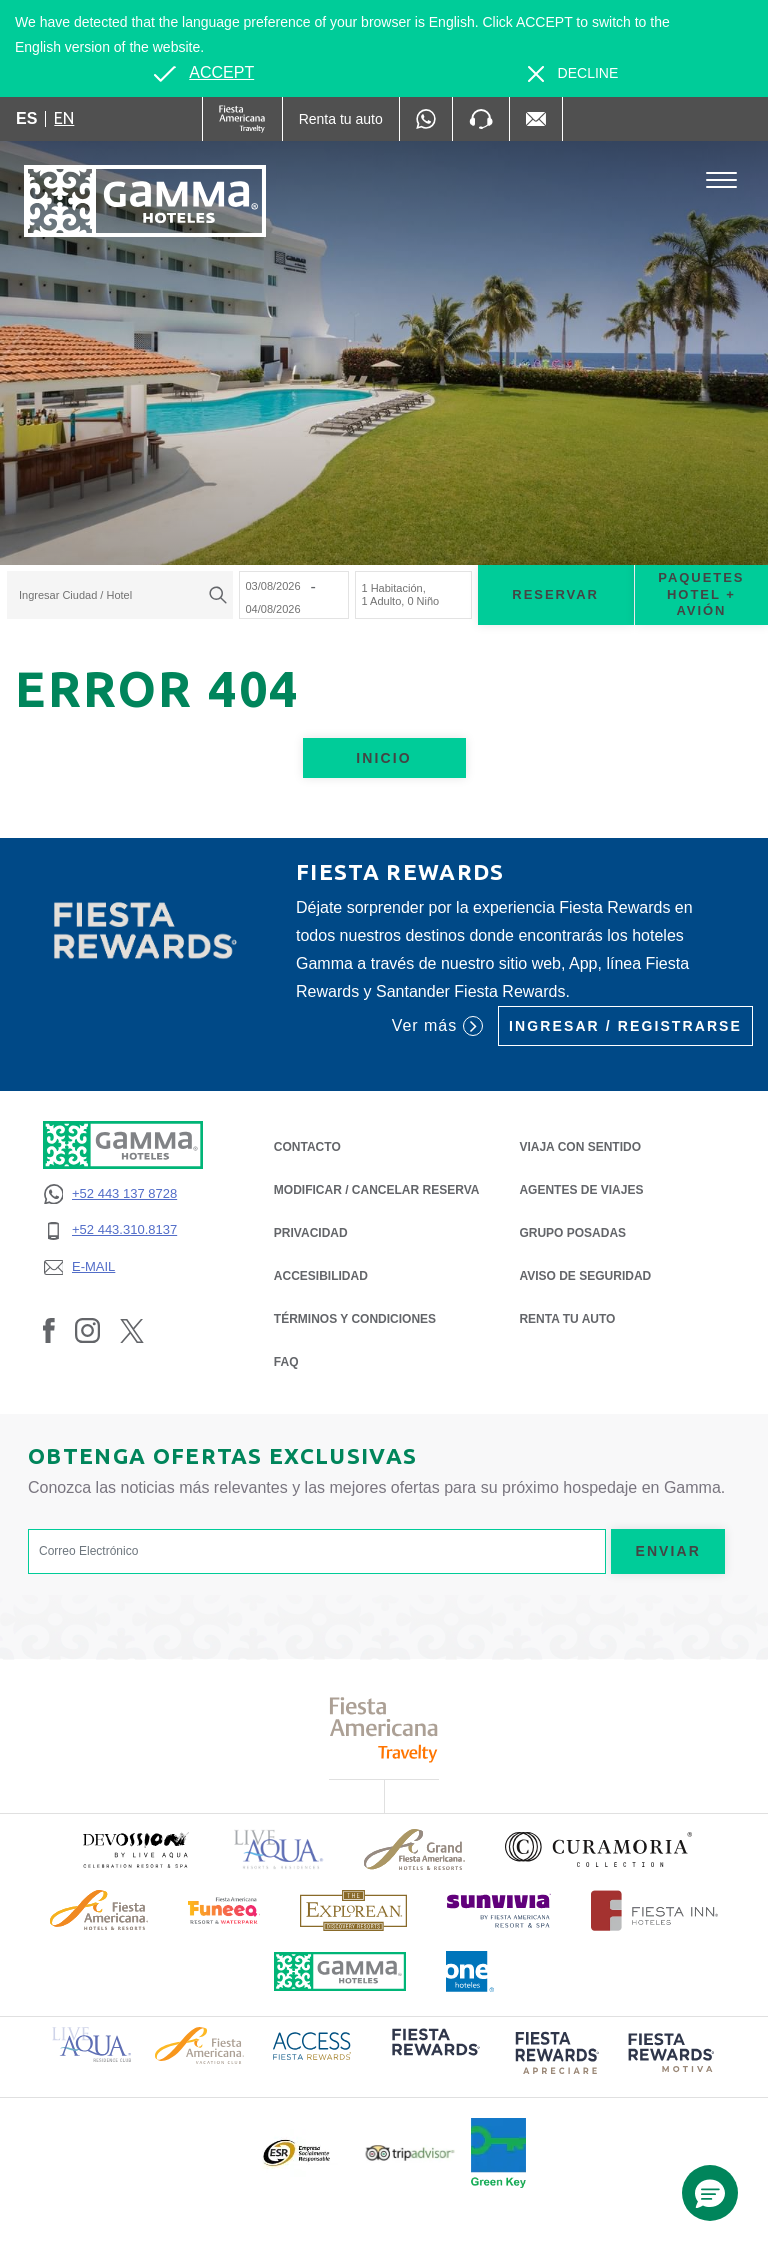 This screenshot has height=2246, width=768. I want to click on Ingresar / Registrarse [Ingresar / Registrarse (Opens in a new tab), Opens in a new tab.], so click(625, 1026).